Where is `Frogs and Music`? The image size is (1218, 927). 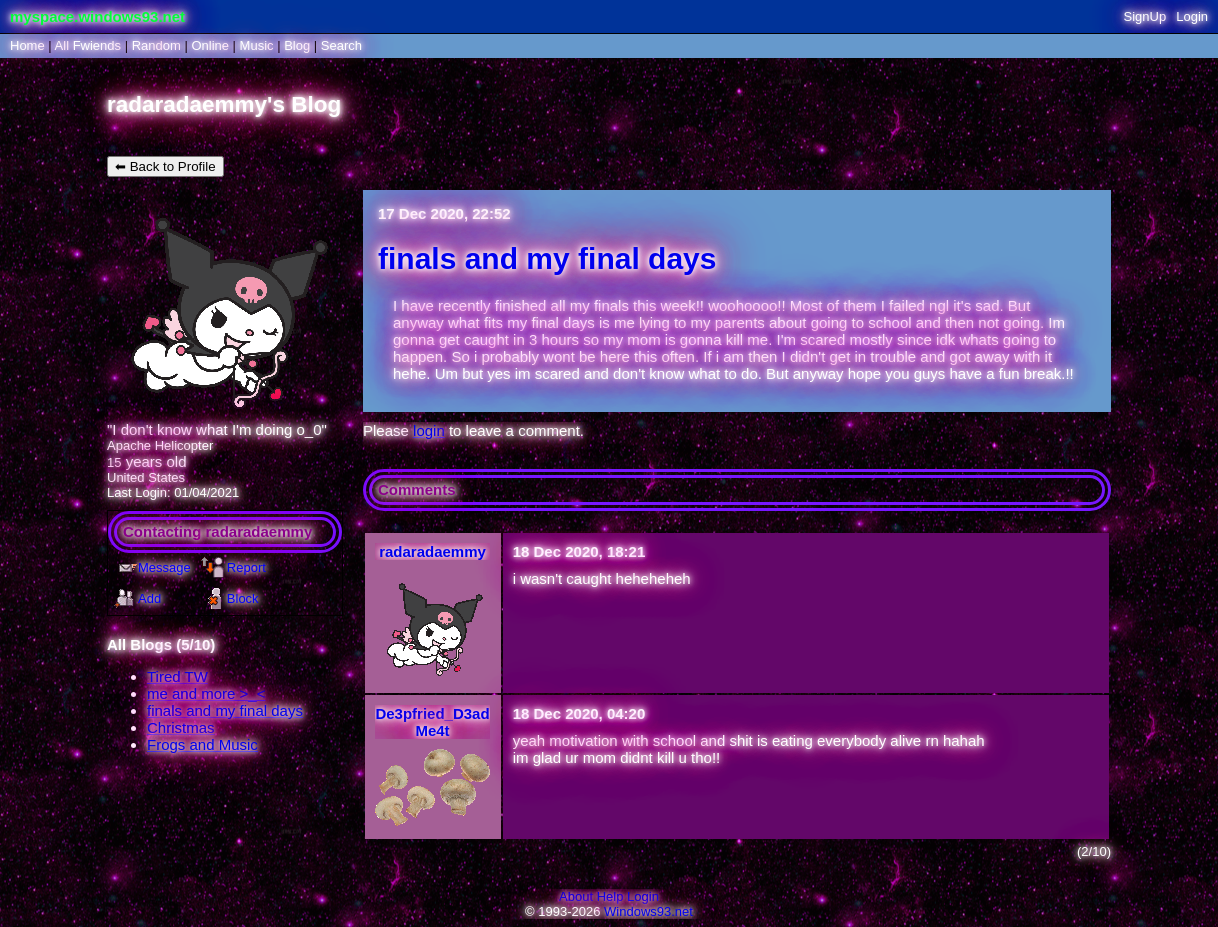
Frogs and Music is located at coordinates (202, 744).